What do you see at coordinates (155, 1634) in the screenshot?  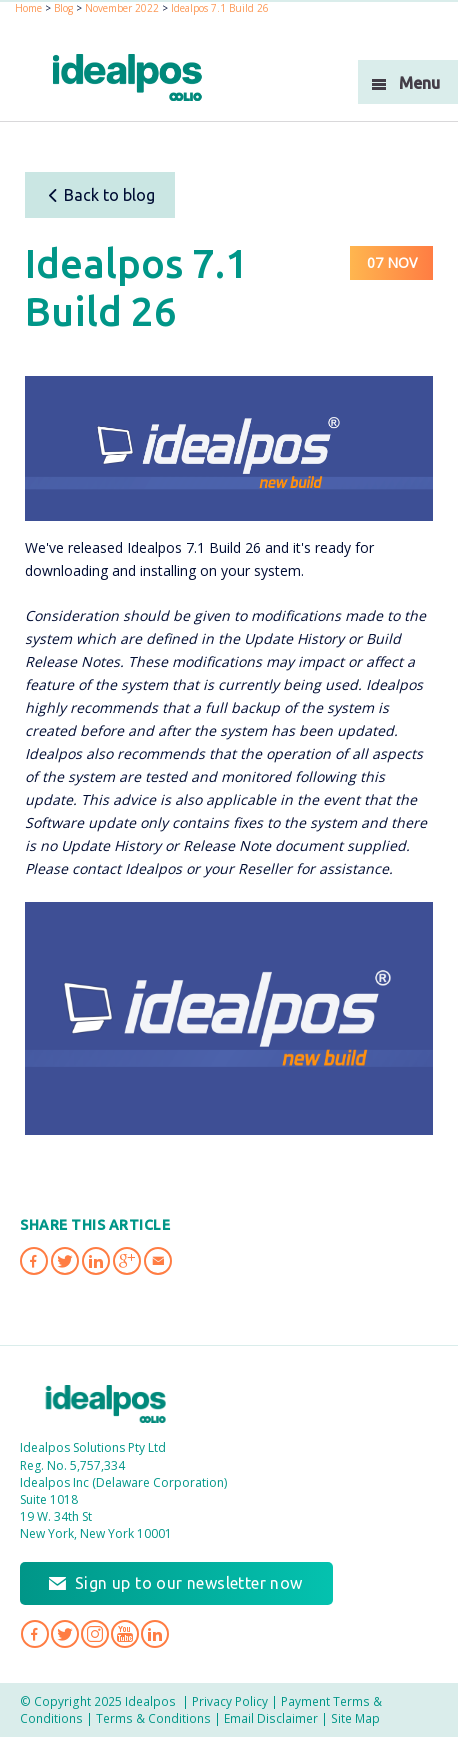 I see `Idealpos on LinkedIn` at bounding box center [155, 1634].